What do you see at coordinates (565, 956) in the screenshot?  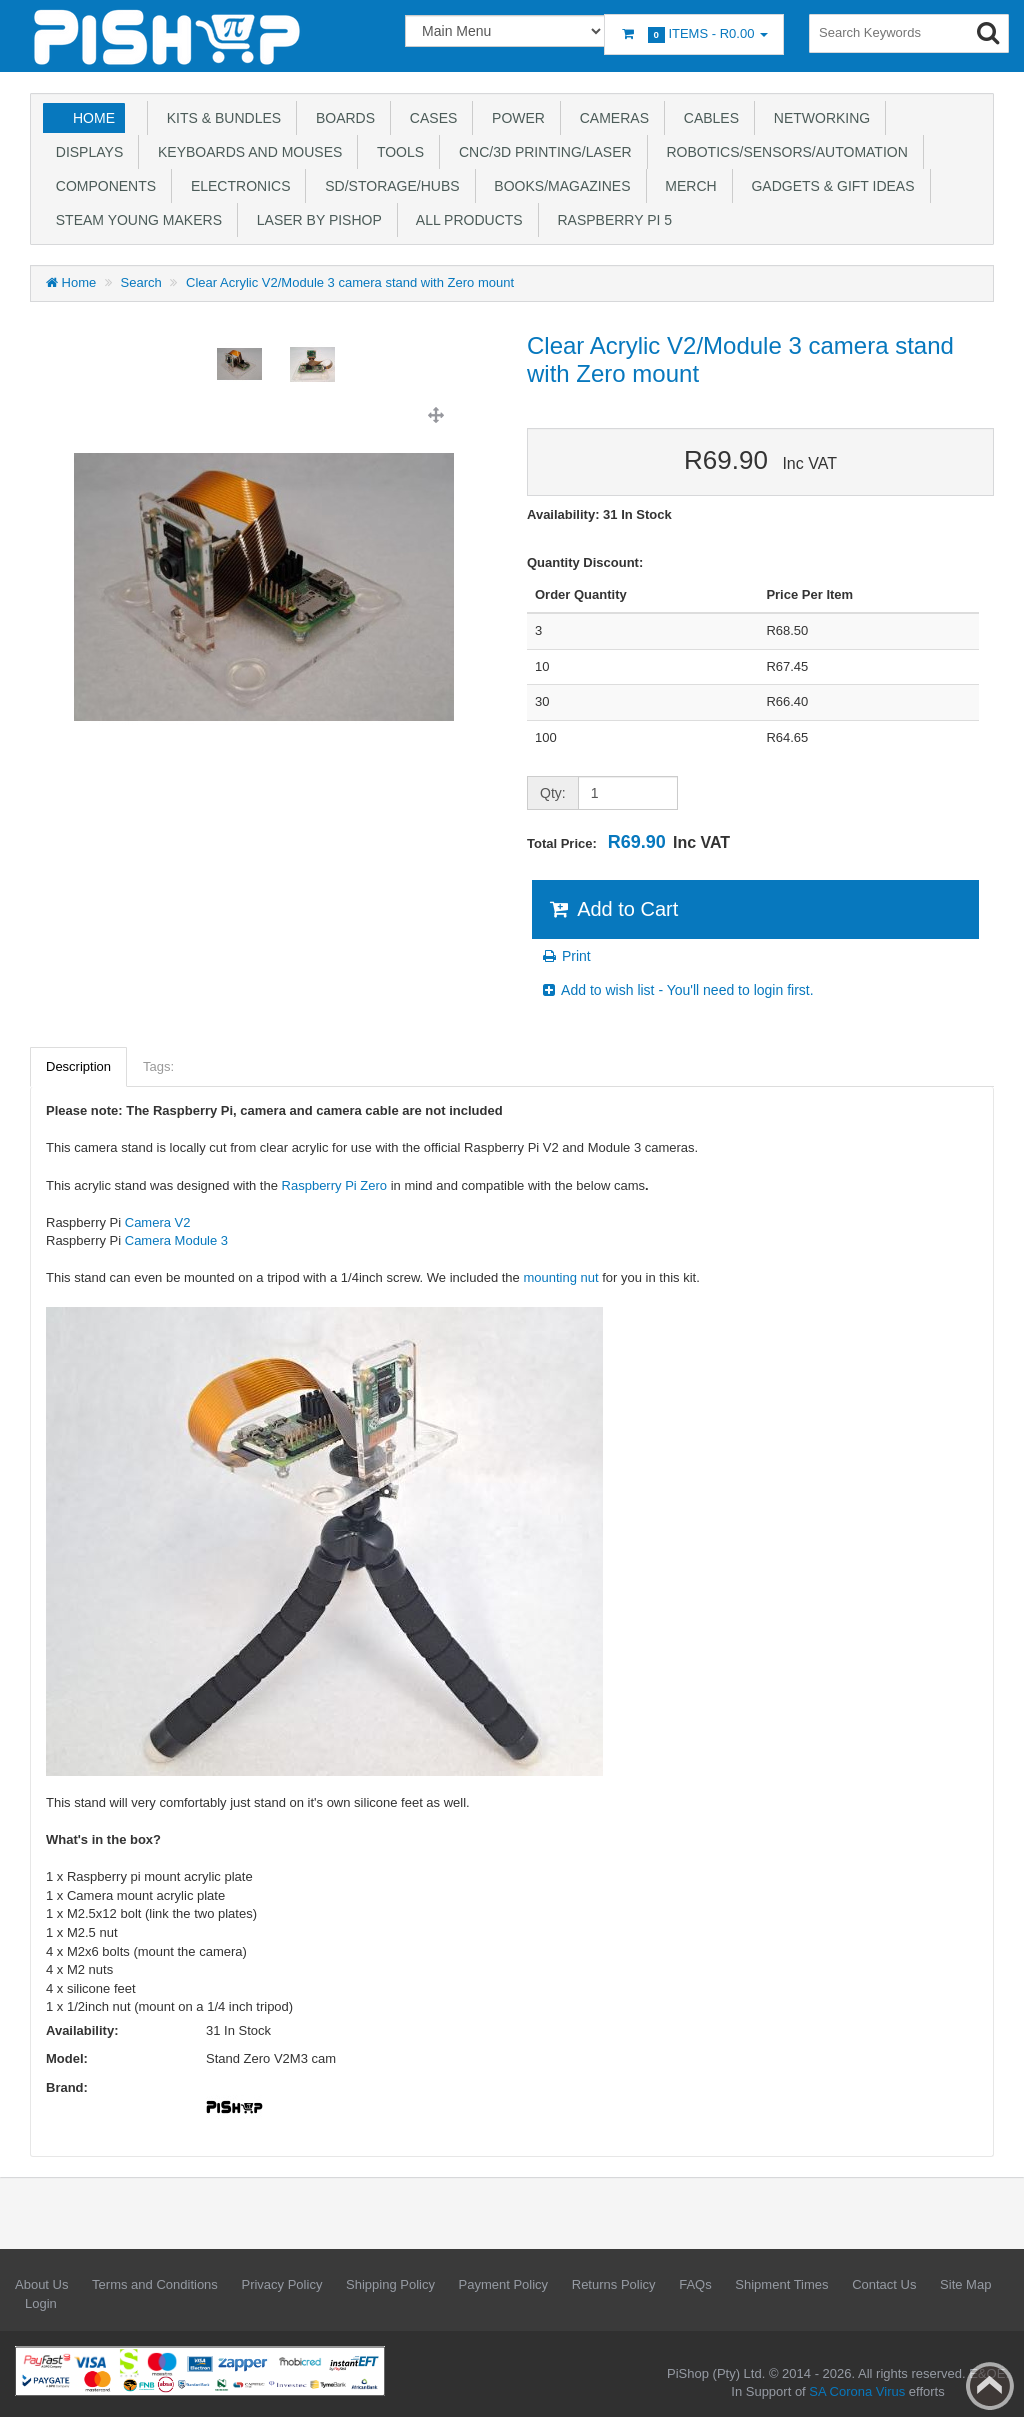 I see `Print` at bounding box center [565, 956].